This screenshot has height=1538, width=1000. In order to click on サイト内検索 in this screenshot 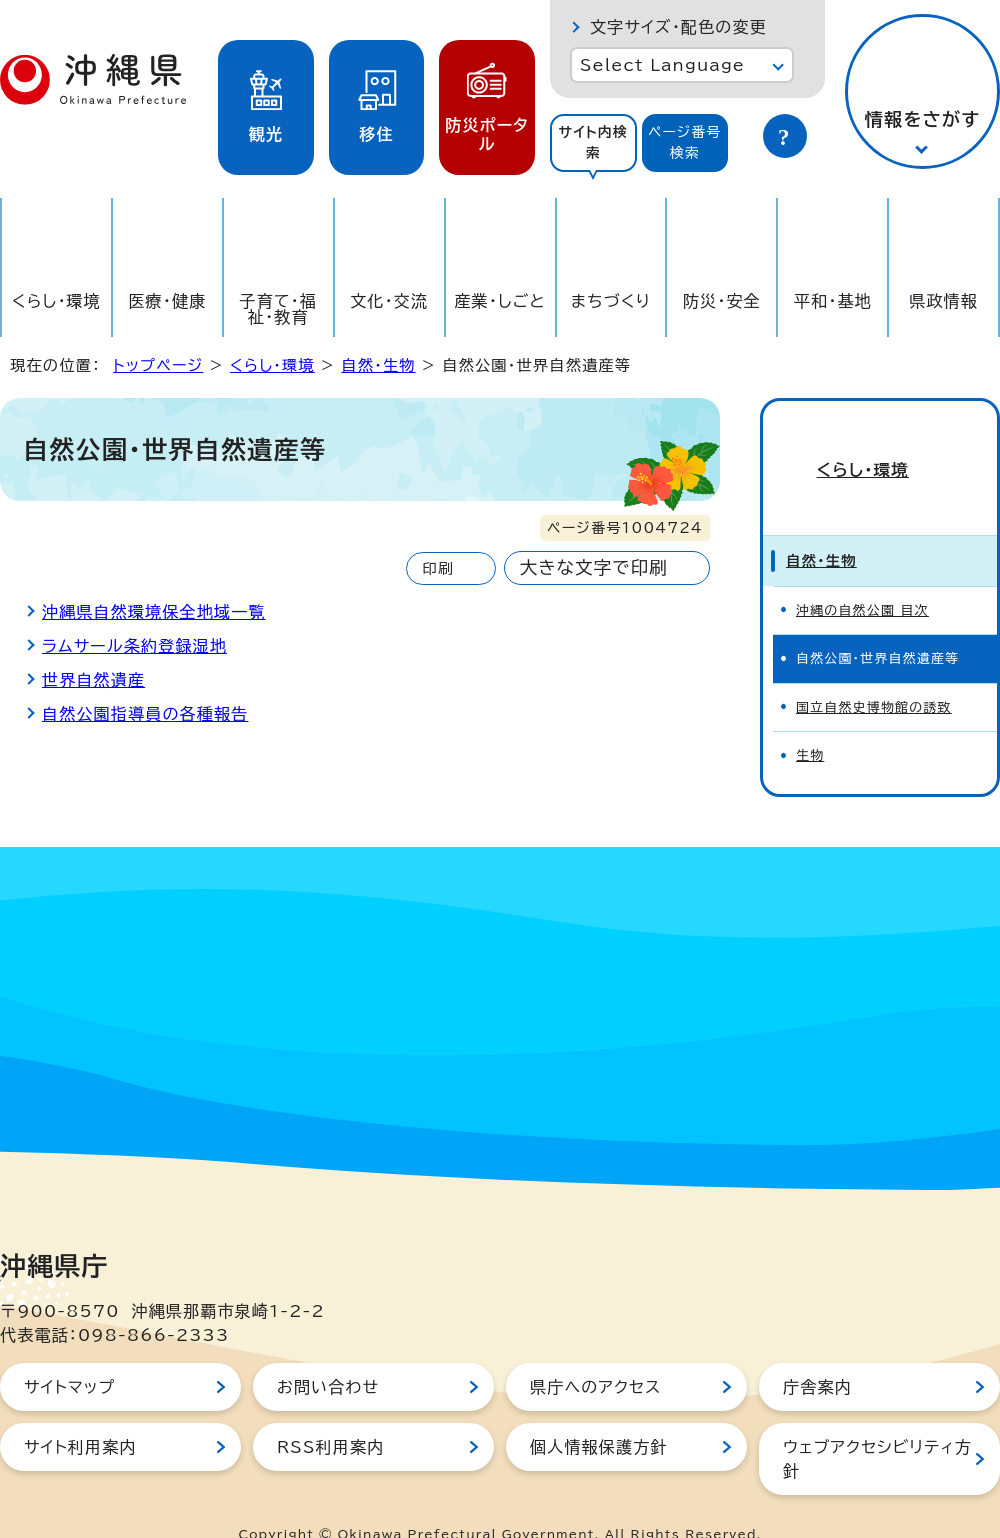, I will do `click(593, 142)`.